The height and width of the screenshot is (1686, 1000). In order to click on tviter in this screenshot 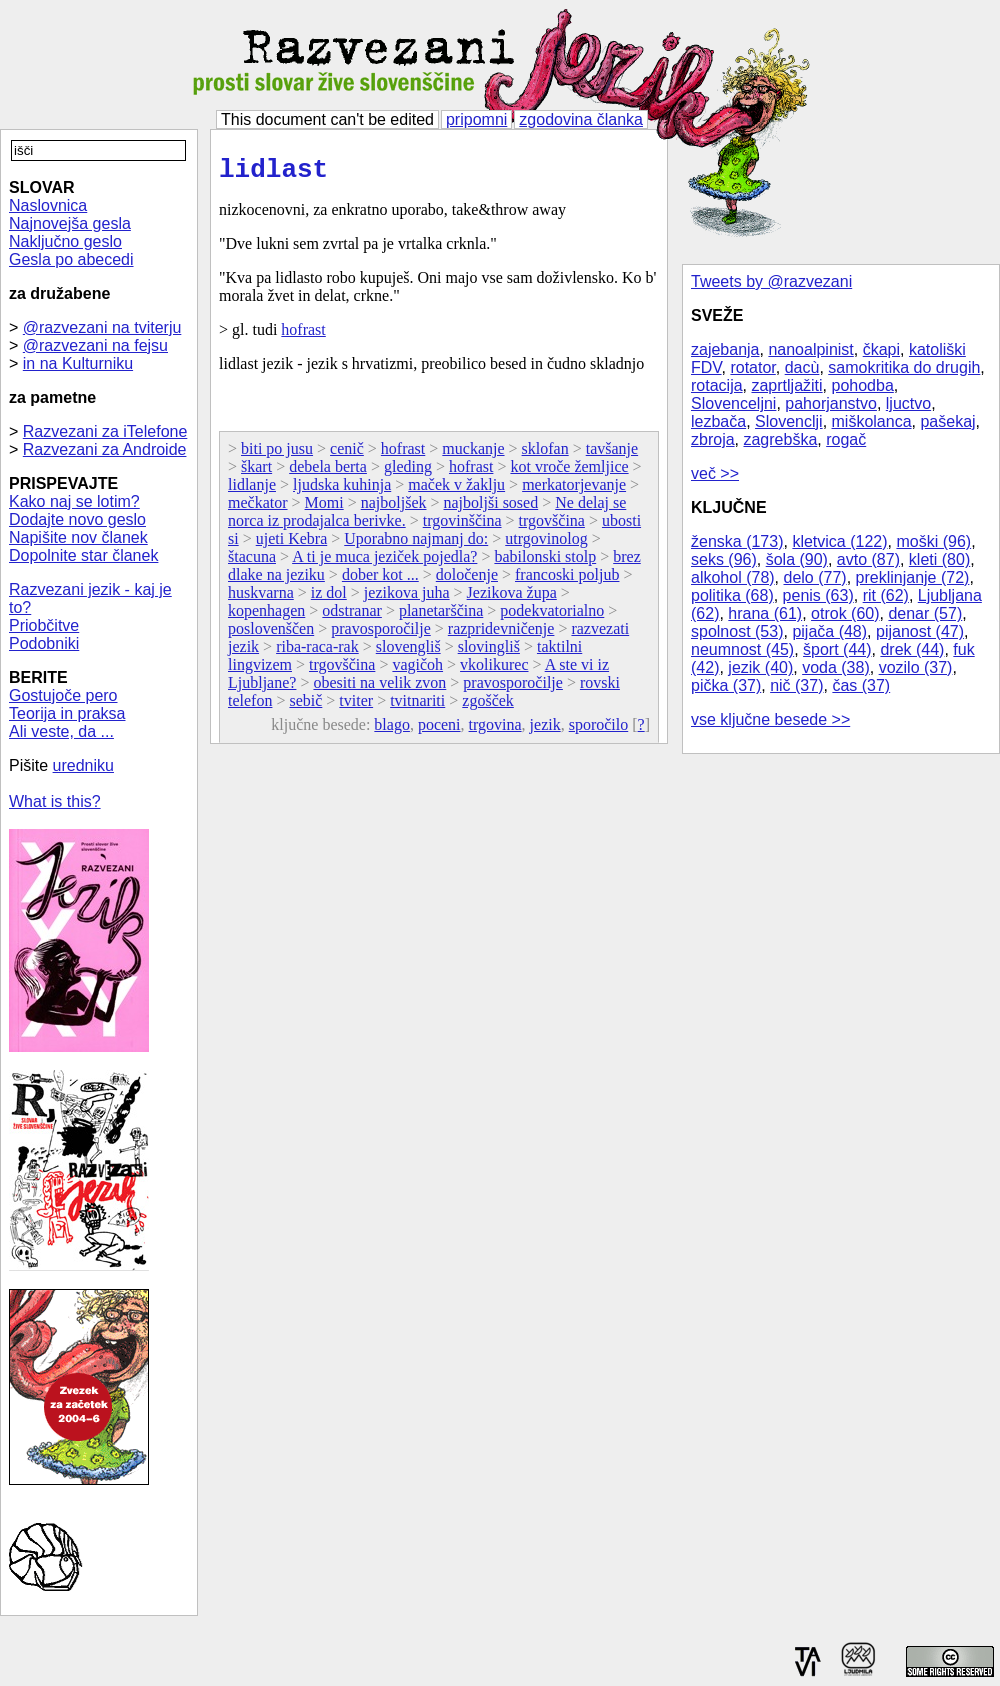, I will do `click(356, 706)`.